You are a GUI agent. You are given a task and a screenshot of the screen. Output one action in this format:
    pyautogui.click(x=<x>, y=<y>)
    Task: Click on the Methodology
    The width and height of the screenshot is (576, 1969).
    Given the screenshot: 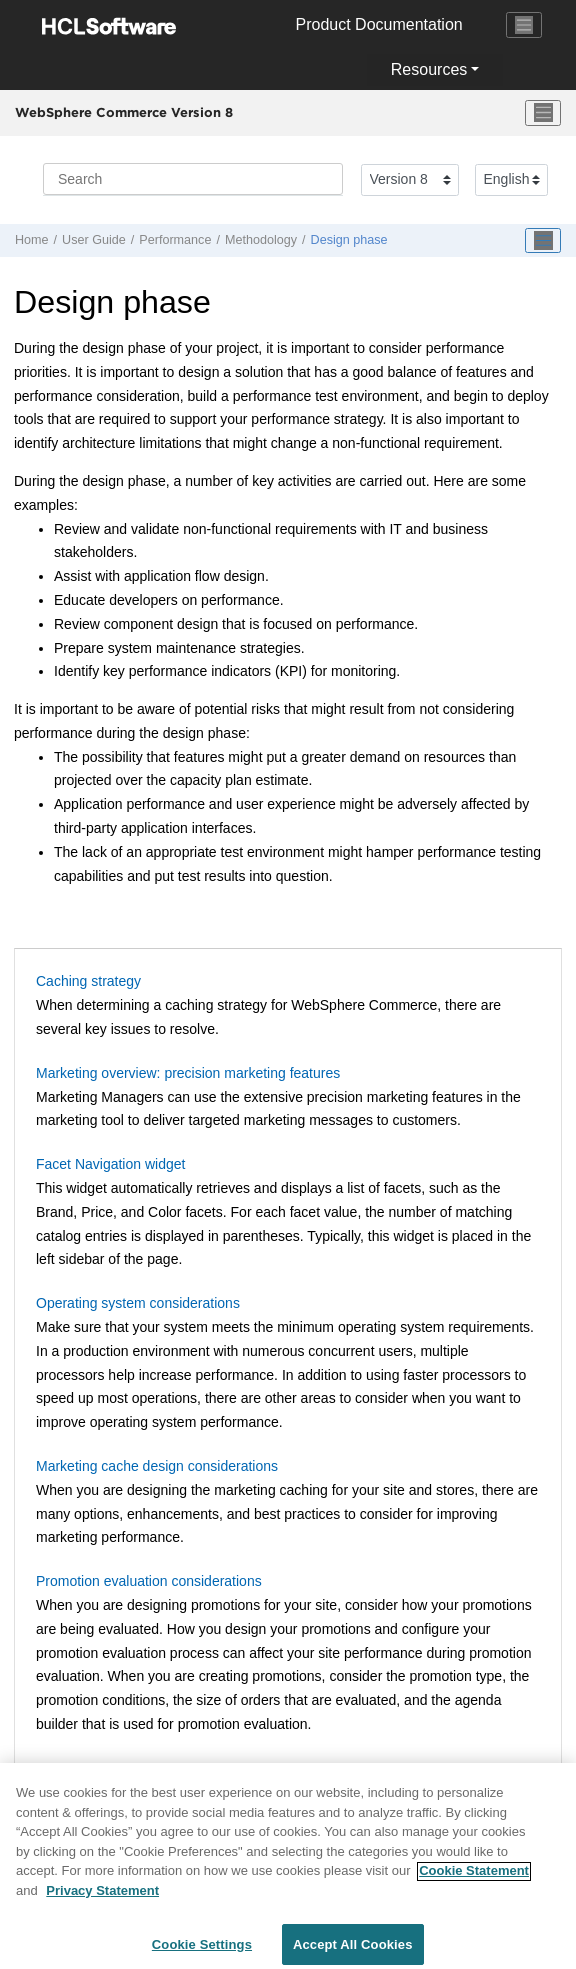 What is the action you would take?
    pyautogui.click(x=261, y=240)
    